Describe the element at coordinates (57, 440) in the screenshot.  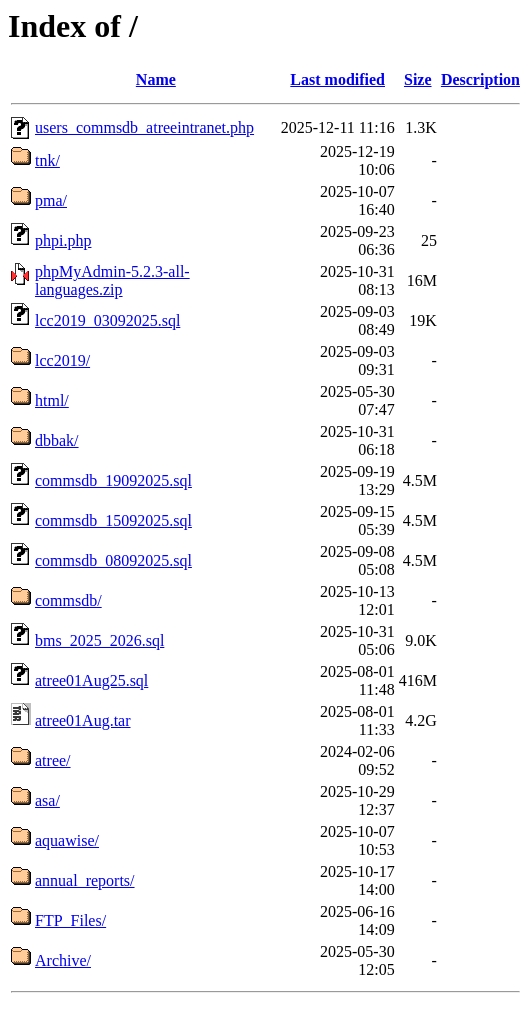
I see `dbbak/` at that location.